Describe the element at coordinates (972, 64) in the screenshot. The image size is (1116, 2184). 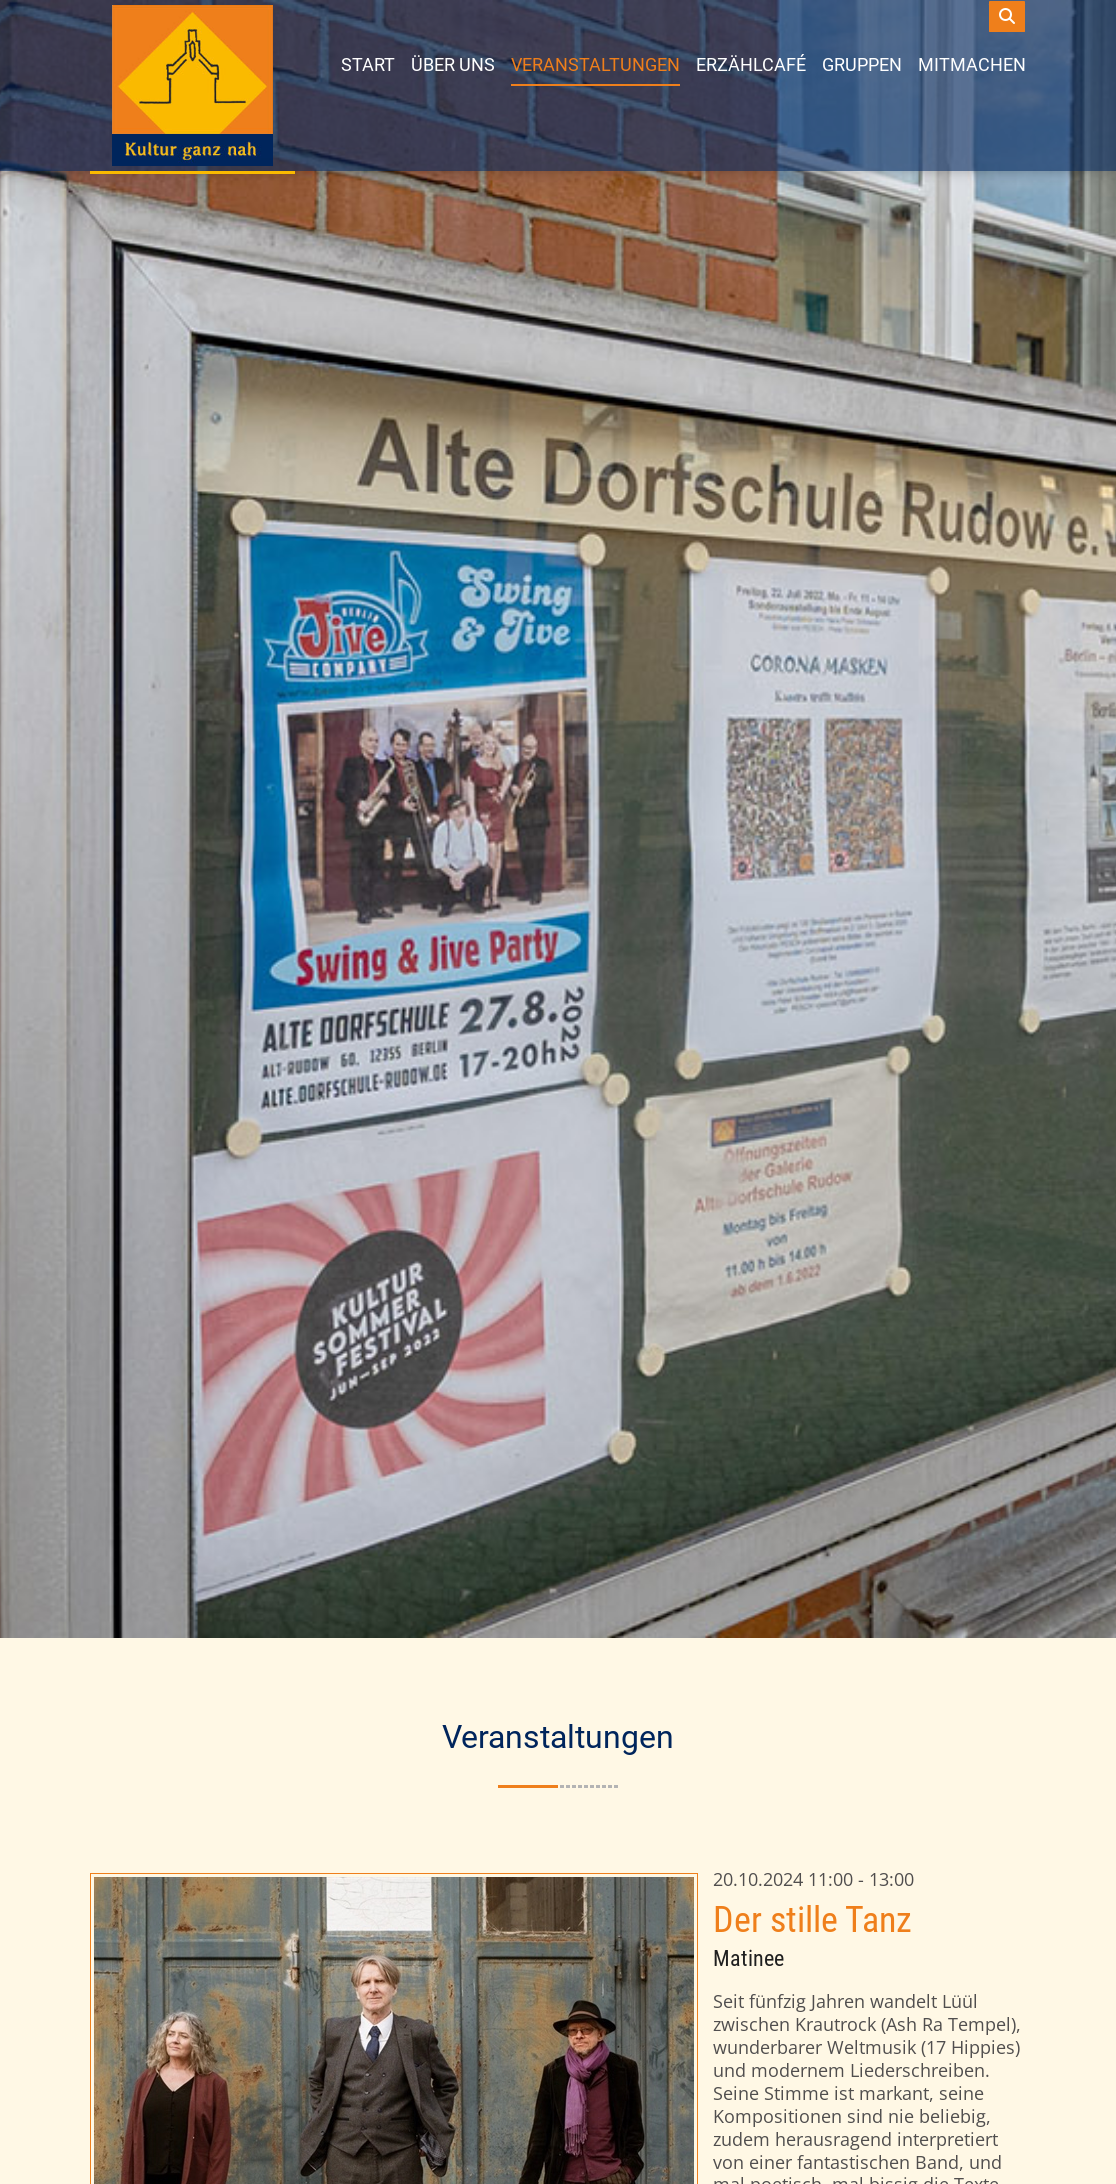
I see `Mitmachen` at that location.